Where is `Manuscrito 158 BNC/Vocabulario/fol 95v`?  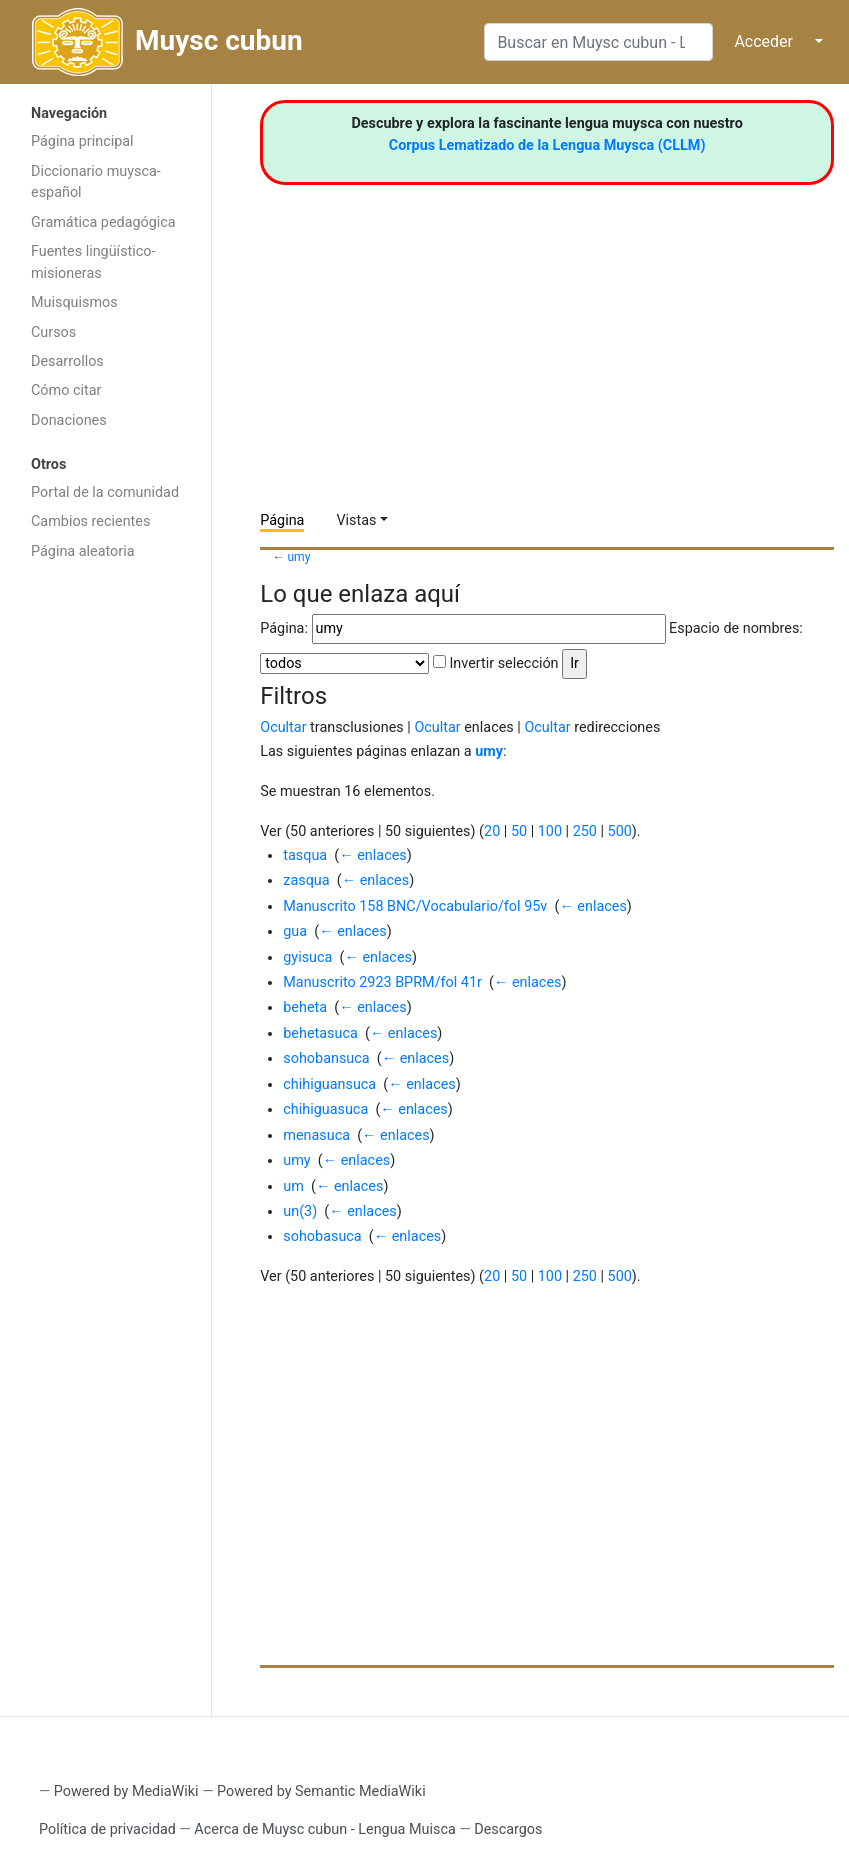 Manuscrito 158 BNC/Vocabulario/fol 95v is located at coordinates (415, 906).